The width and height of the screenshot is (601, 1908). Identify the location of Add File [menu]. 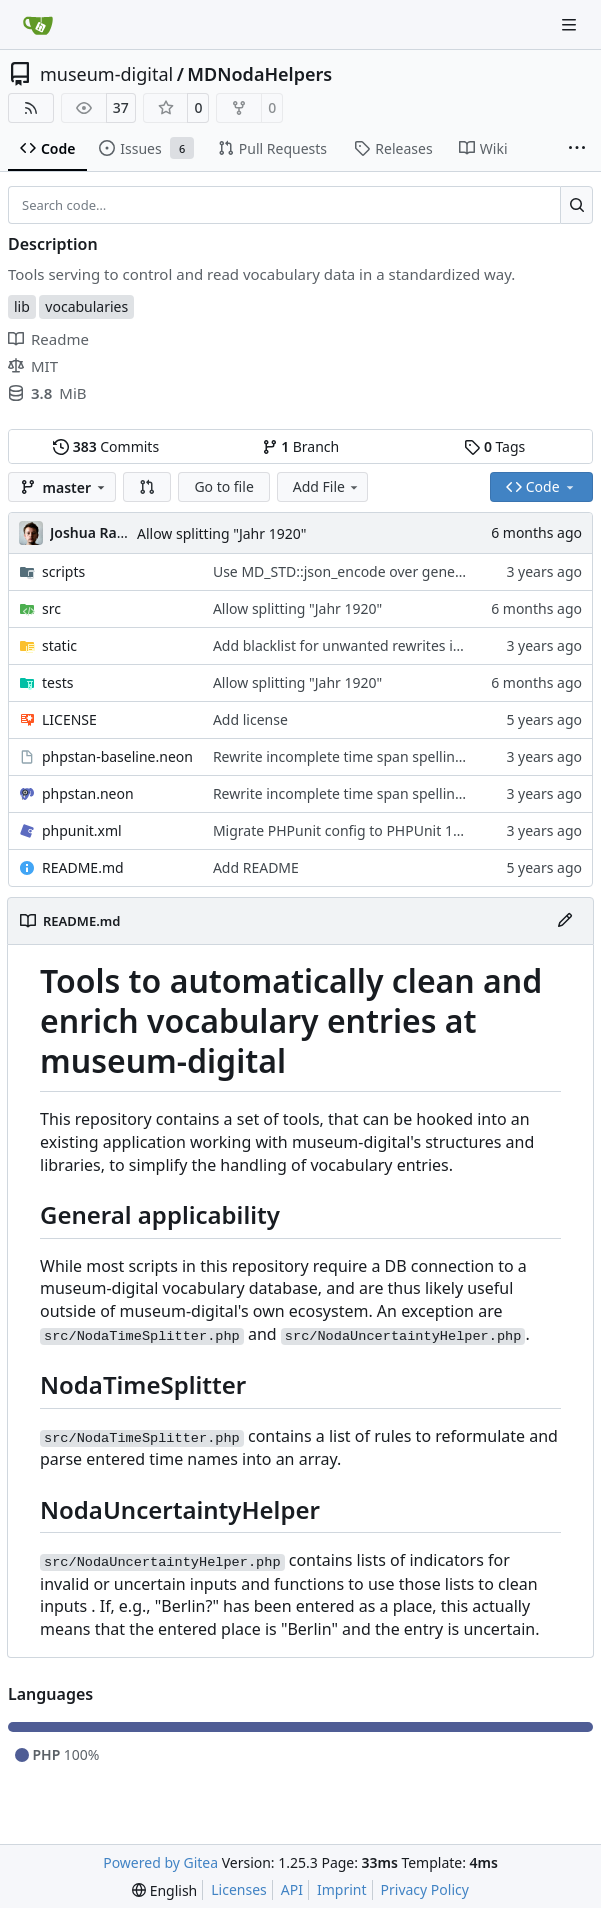
(327, 486).